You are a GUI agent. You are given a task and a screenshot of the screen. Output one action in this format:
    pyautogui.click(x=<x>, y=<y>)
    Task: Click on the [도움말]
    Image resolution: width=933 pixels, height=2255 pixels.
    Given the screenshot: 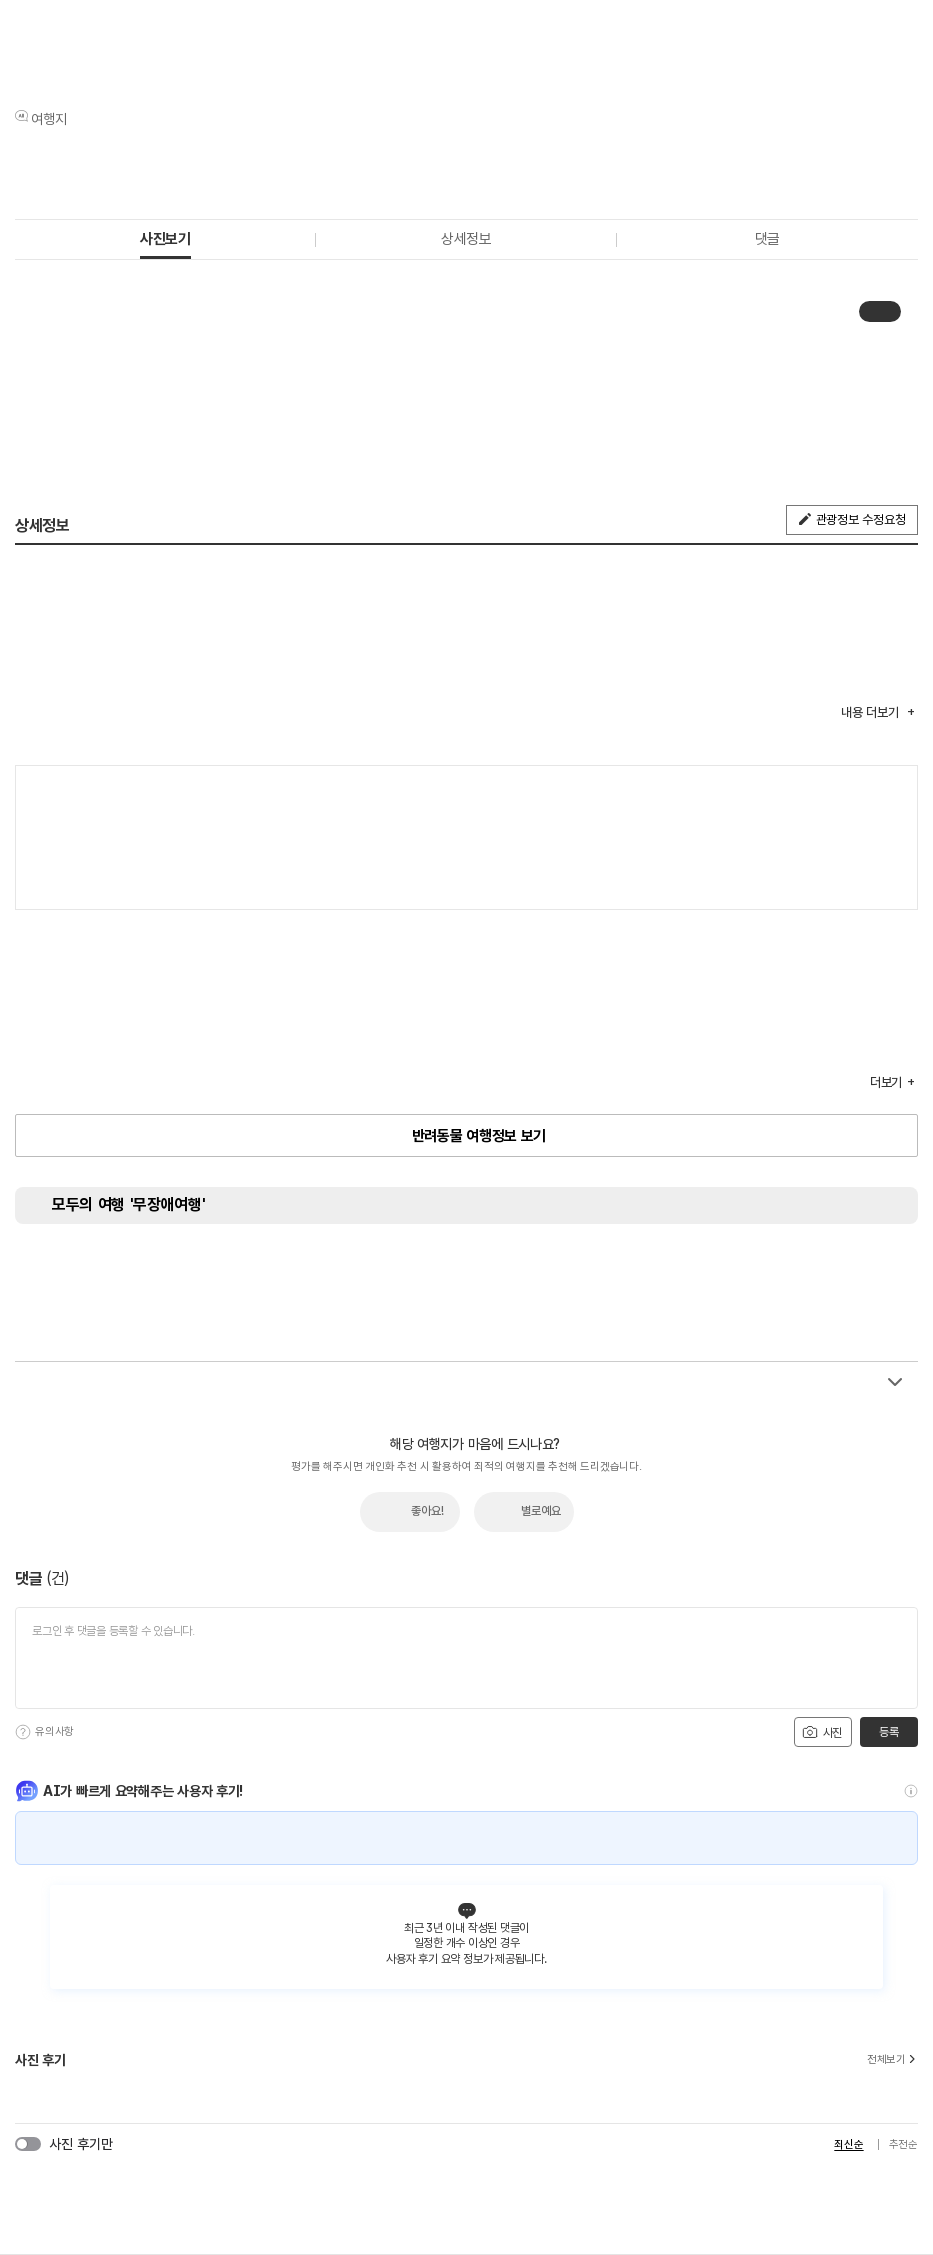 What is the action you would take?
    pyautogui.click(x=23, y=1732)
    